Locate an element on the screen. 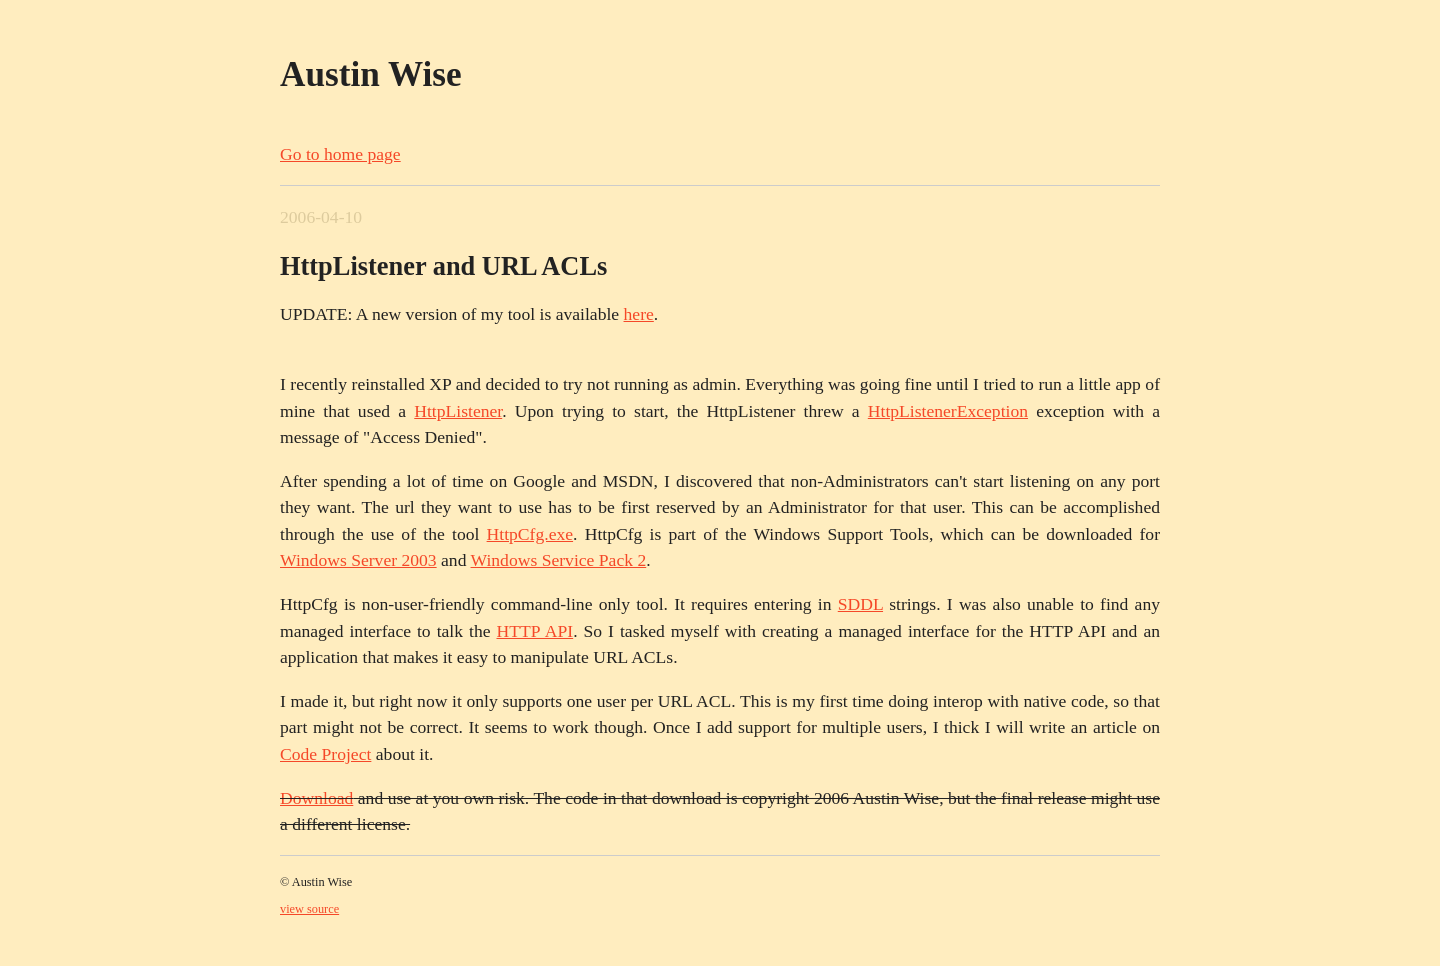 This screenshot has width=1440, height=966. SDDL is located at coordinates (860, 604).